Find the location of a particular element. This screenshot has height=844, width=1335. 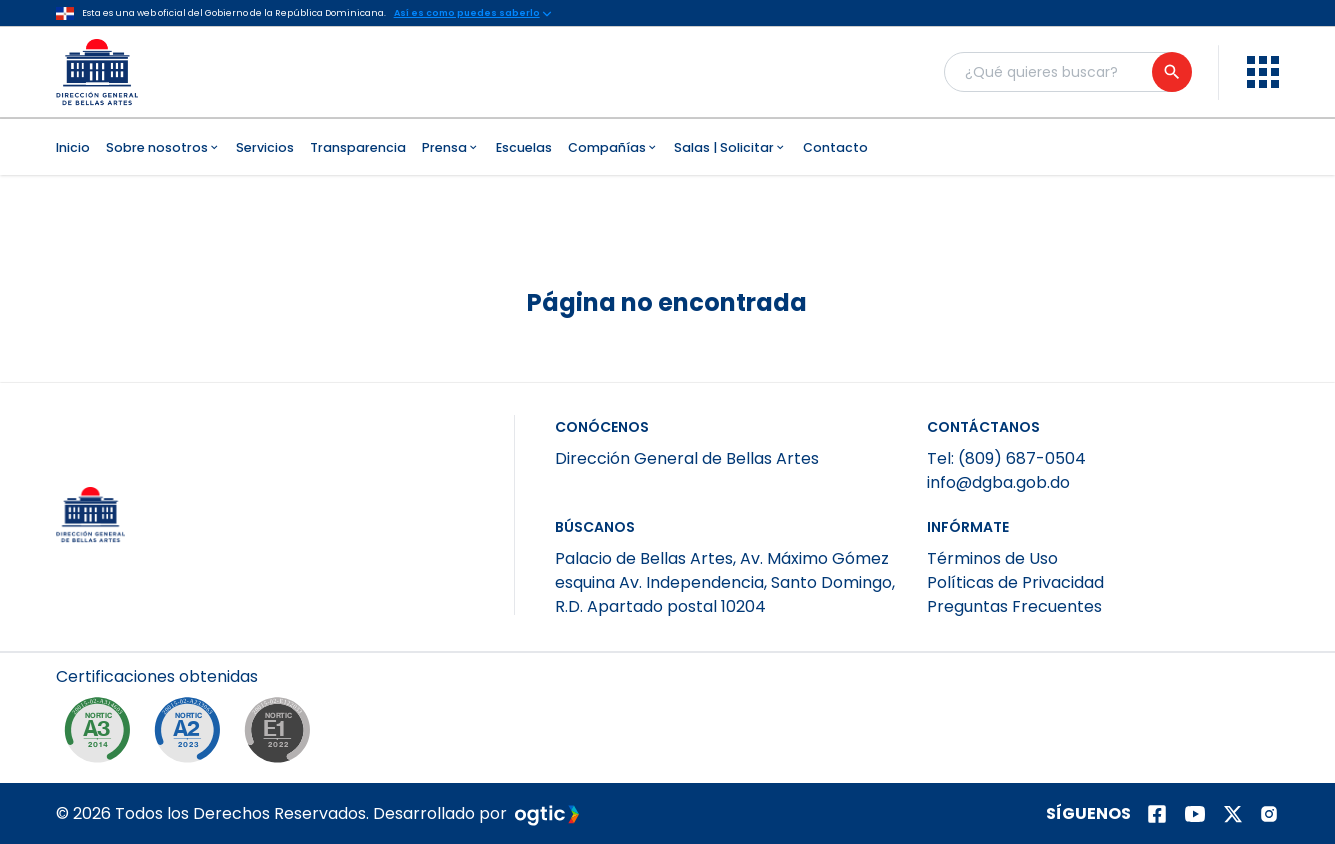

Términos de Uso is located at coordinates (992, 558).